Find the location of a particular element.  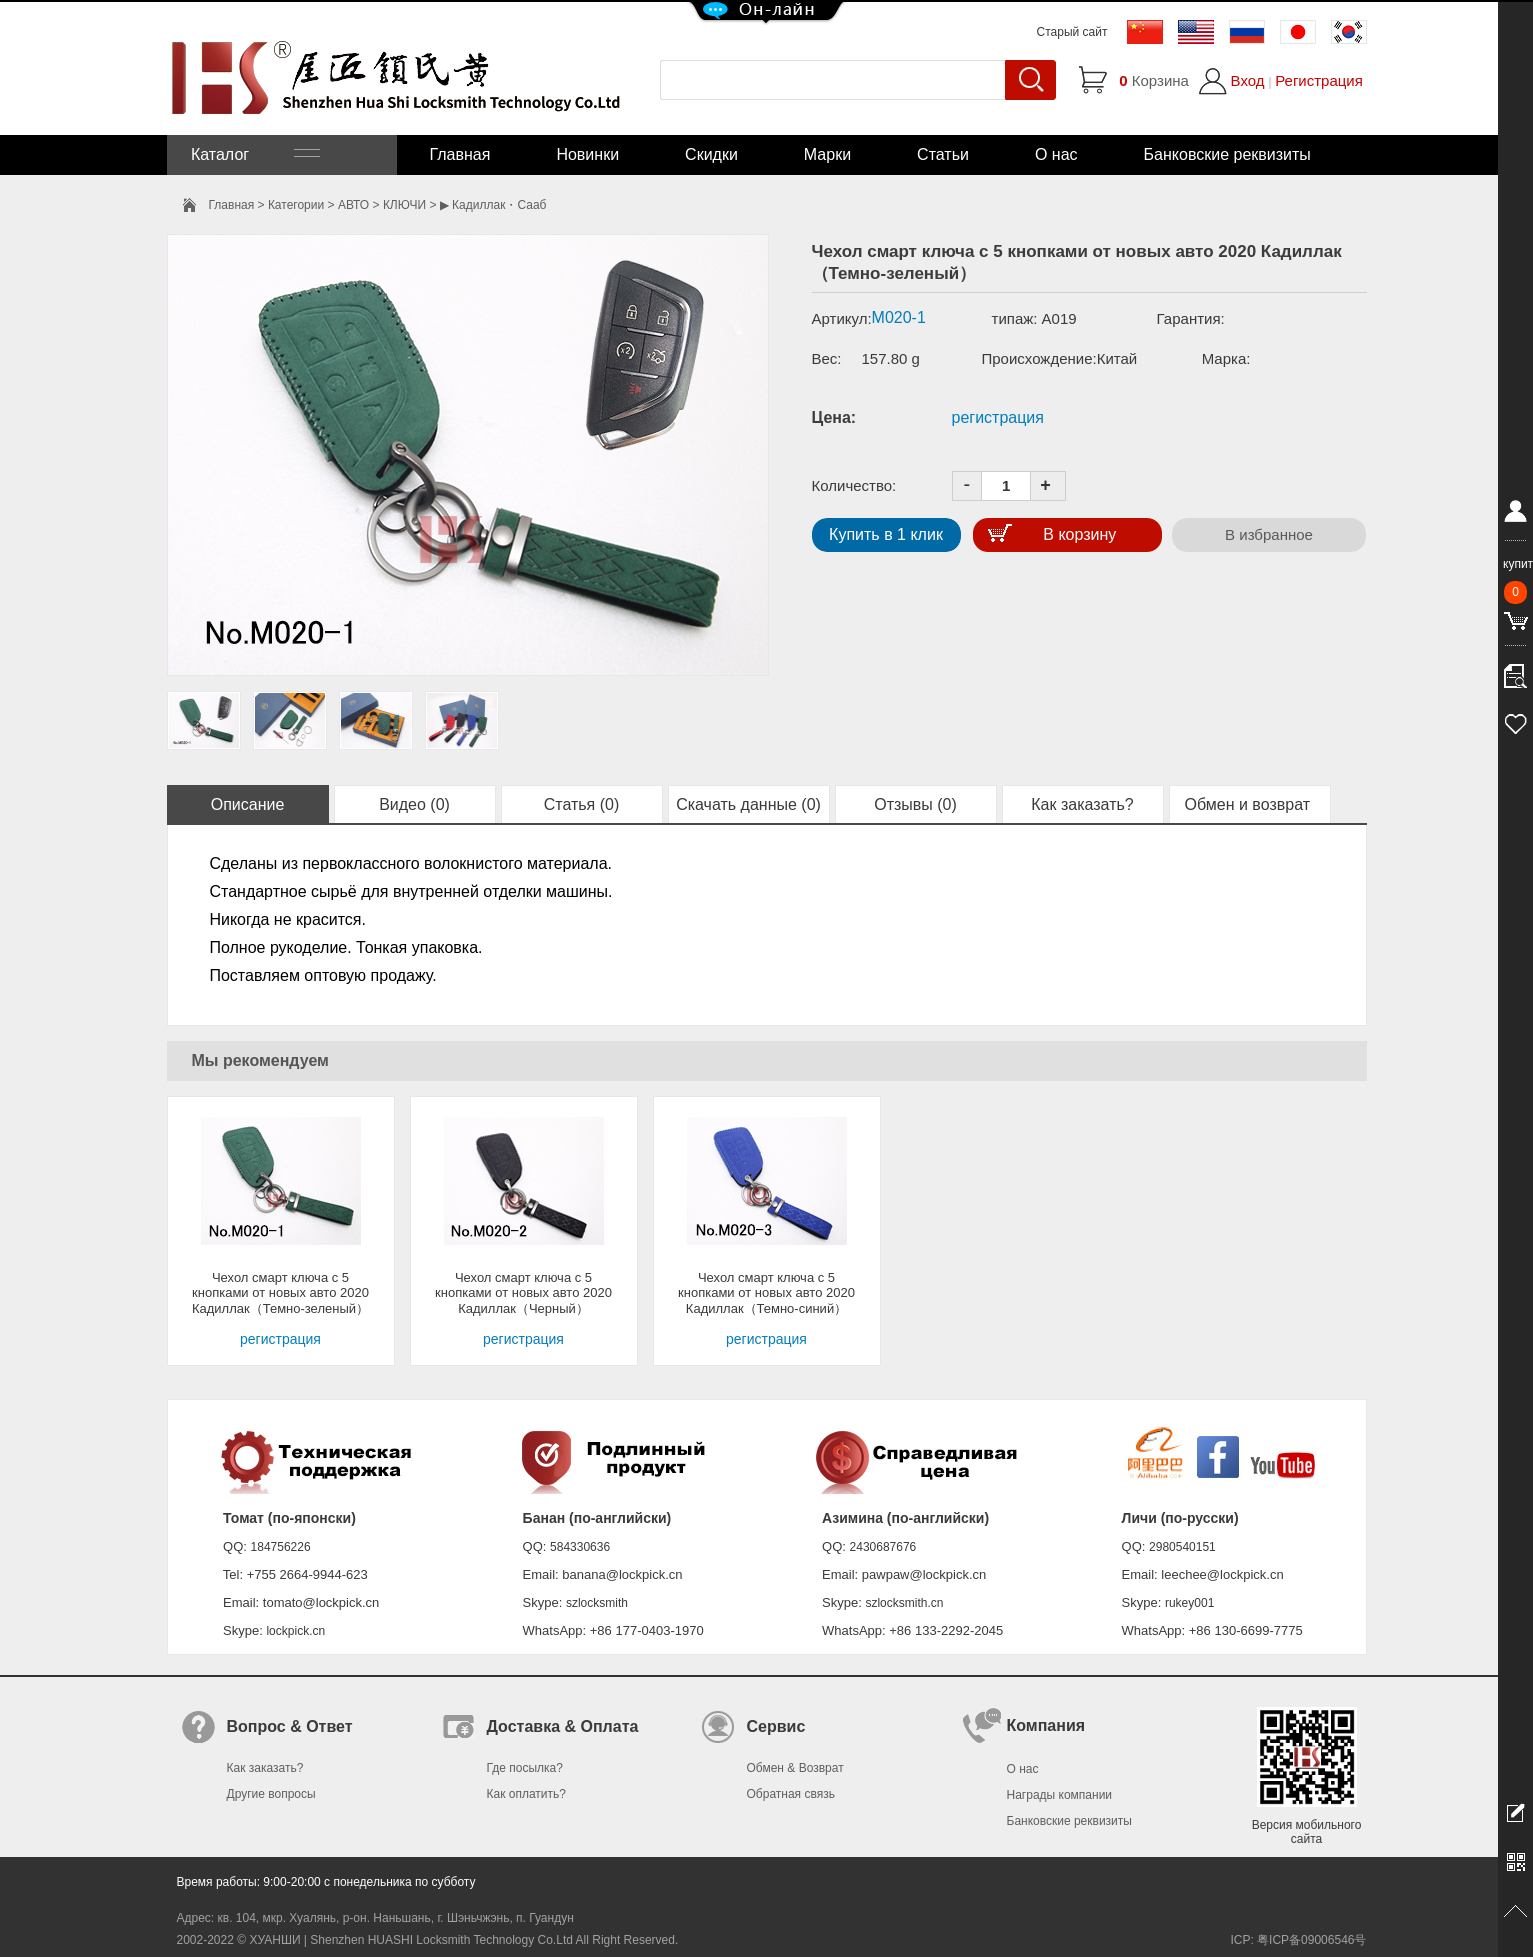

Марки is located at coordinates (827, 154).